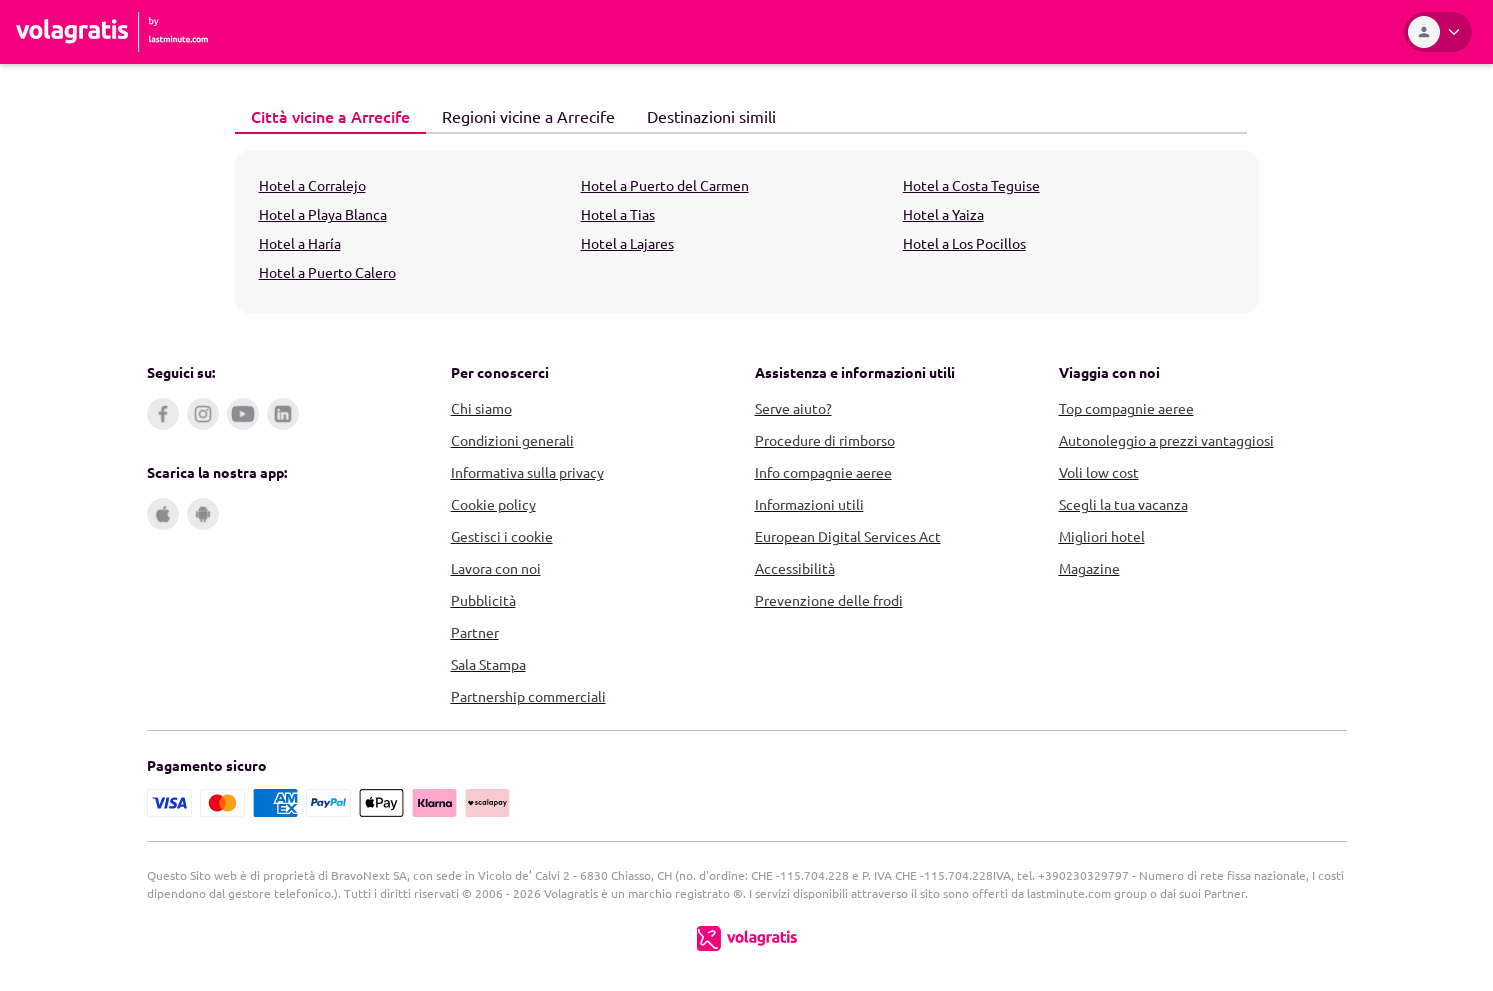 The image size is (1493, 991). What do you see at coordinates (1438, 32) in the screenshot?
I see `[Area Personale]` at bounding box center [1438, 32].